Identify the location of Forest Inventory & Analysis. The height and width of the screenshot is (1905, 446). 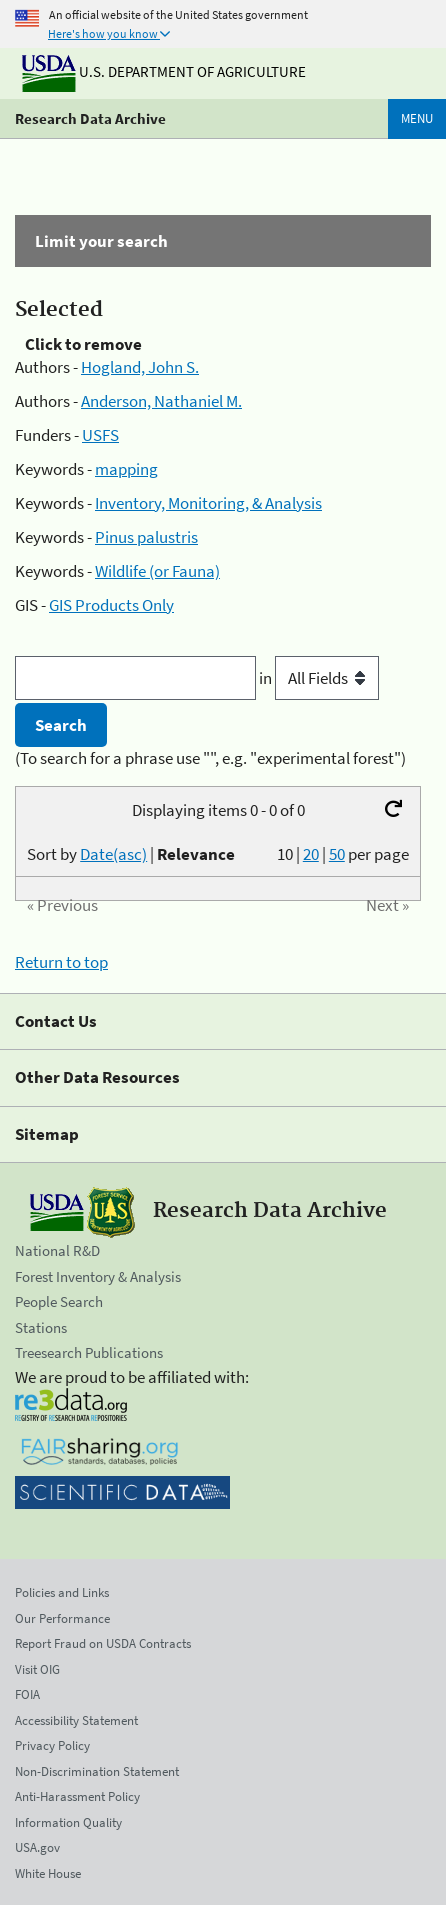
(98, 1276).